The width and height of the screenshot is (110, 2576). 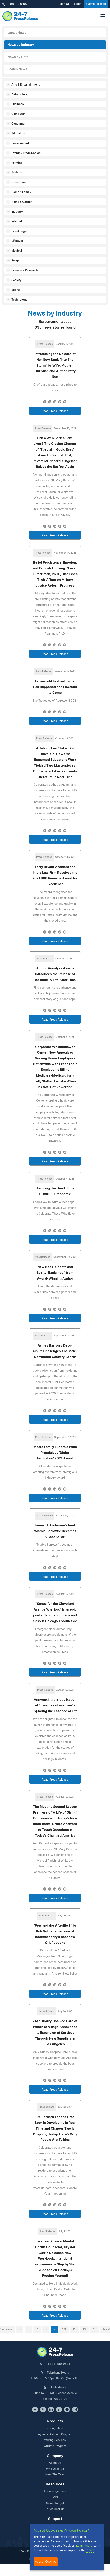 What do you see at coordinates (55, 2434) in the screenshot?
I see `Agency Discount Program` at bounding box center [55, 2434].